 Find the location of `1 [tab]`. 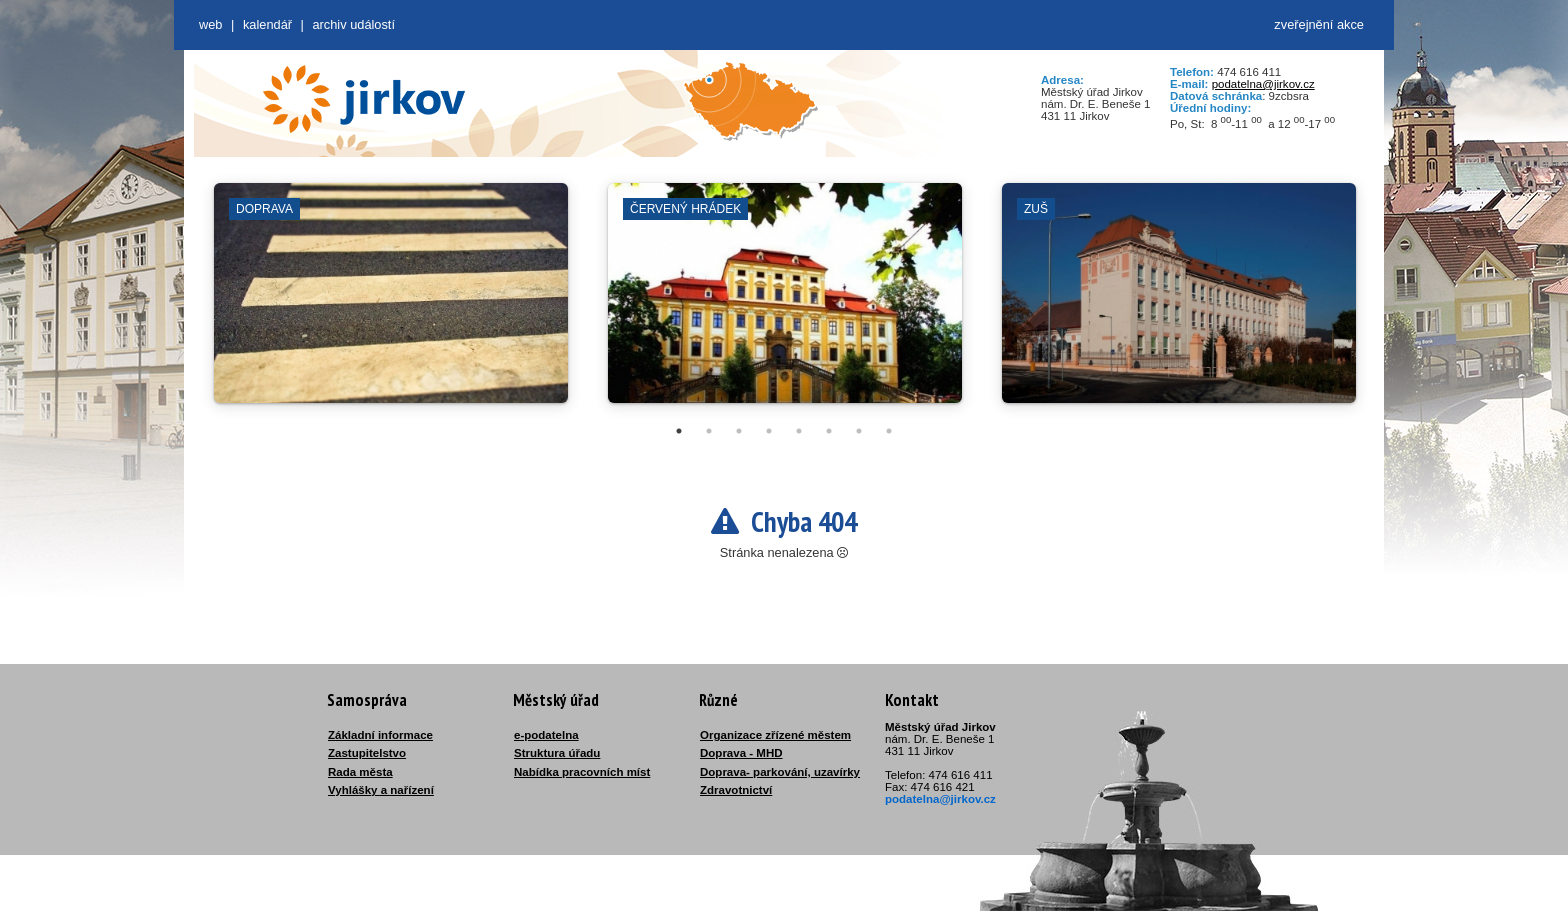

1 [tab] is located at coordinates (679, 431).